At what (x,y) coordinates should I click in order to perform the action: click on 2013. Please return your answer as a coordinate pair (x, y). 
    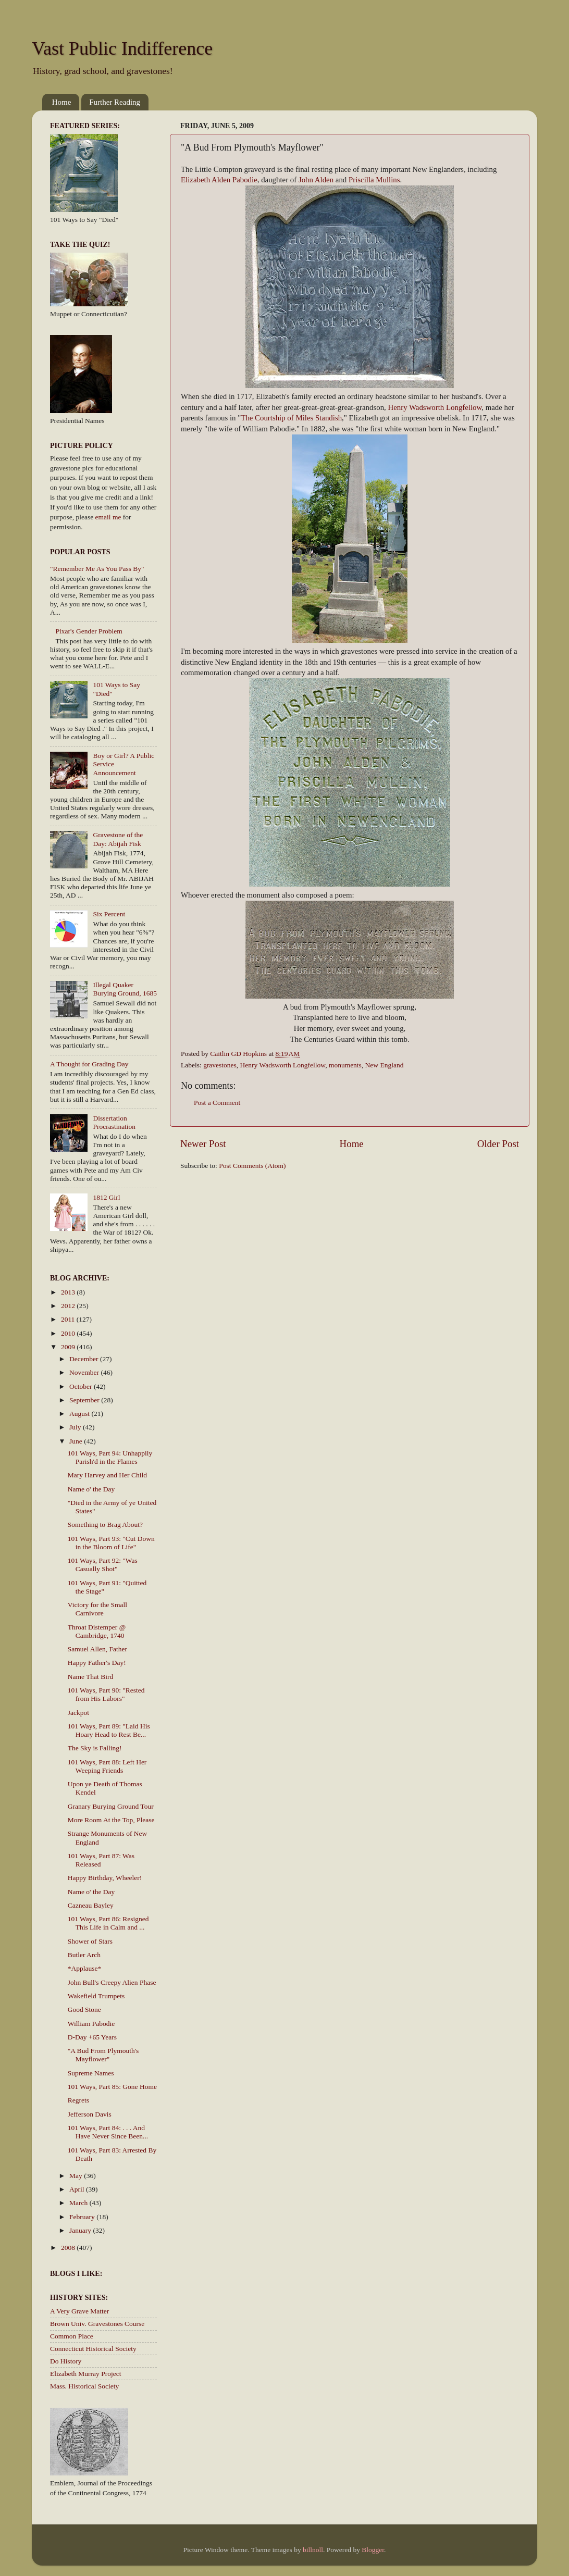
    Looking at the image, I should click on (69, 1292).